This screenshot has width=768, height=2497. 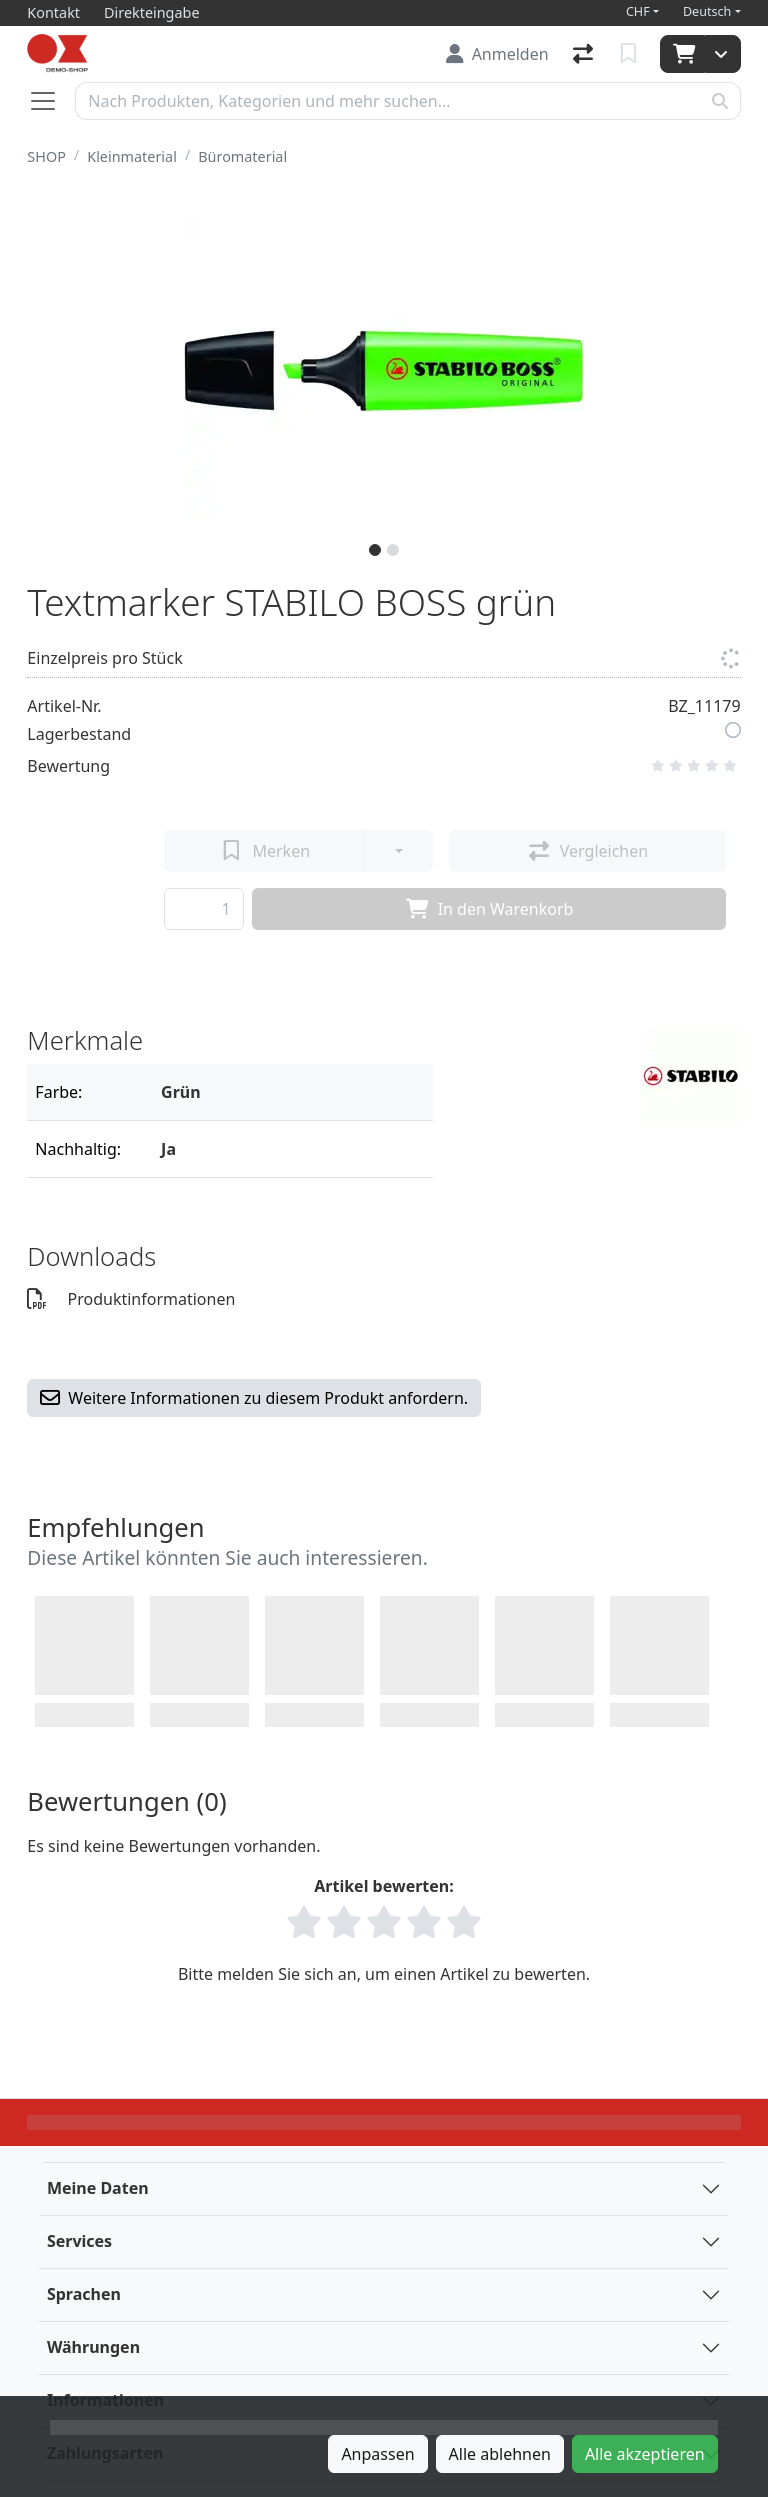 I want to click on Anpassen, so click(x=377, y=2454).